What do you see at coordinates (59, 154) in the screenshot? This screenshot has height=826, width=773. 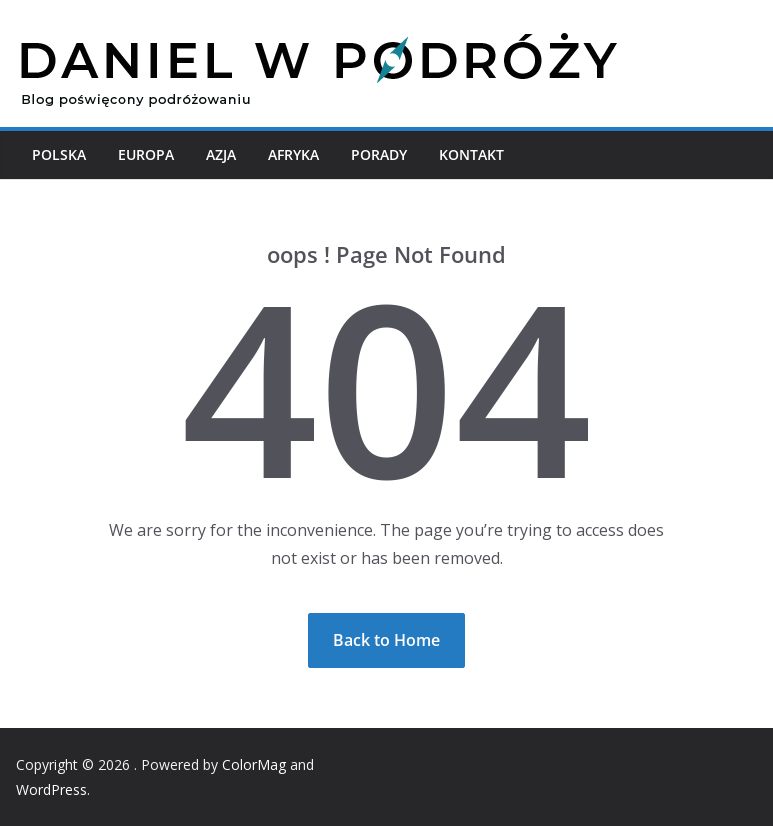 I see `Polska` at bounding box center [59, 154].